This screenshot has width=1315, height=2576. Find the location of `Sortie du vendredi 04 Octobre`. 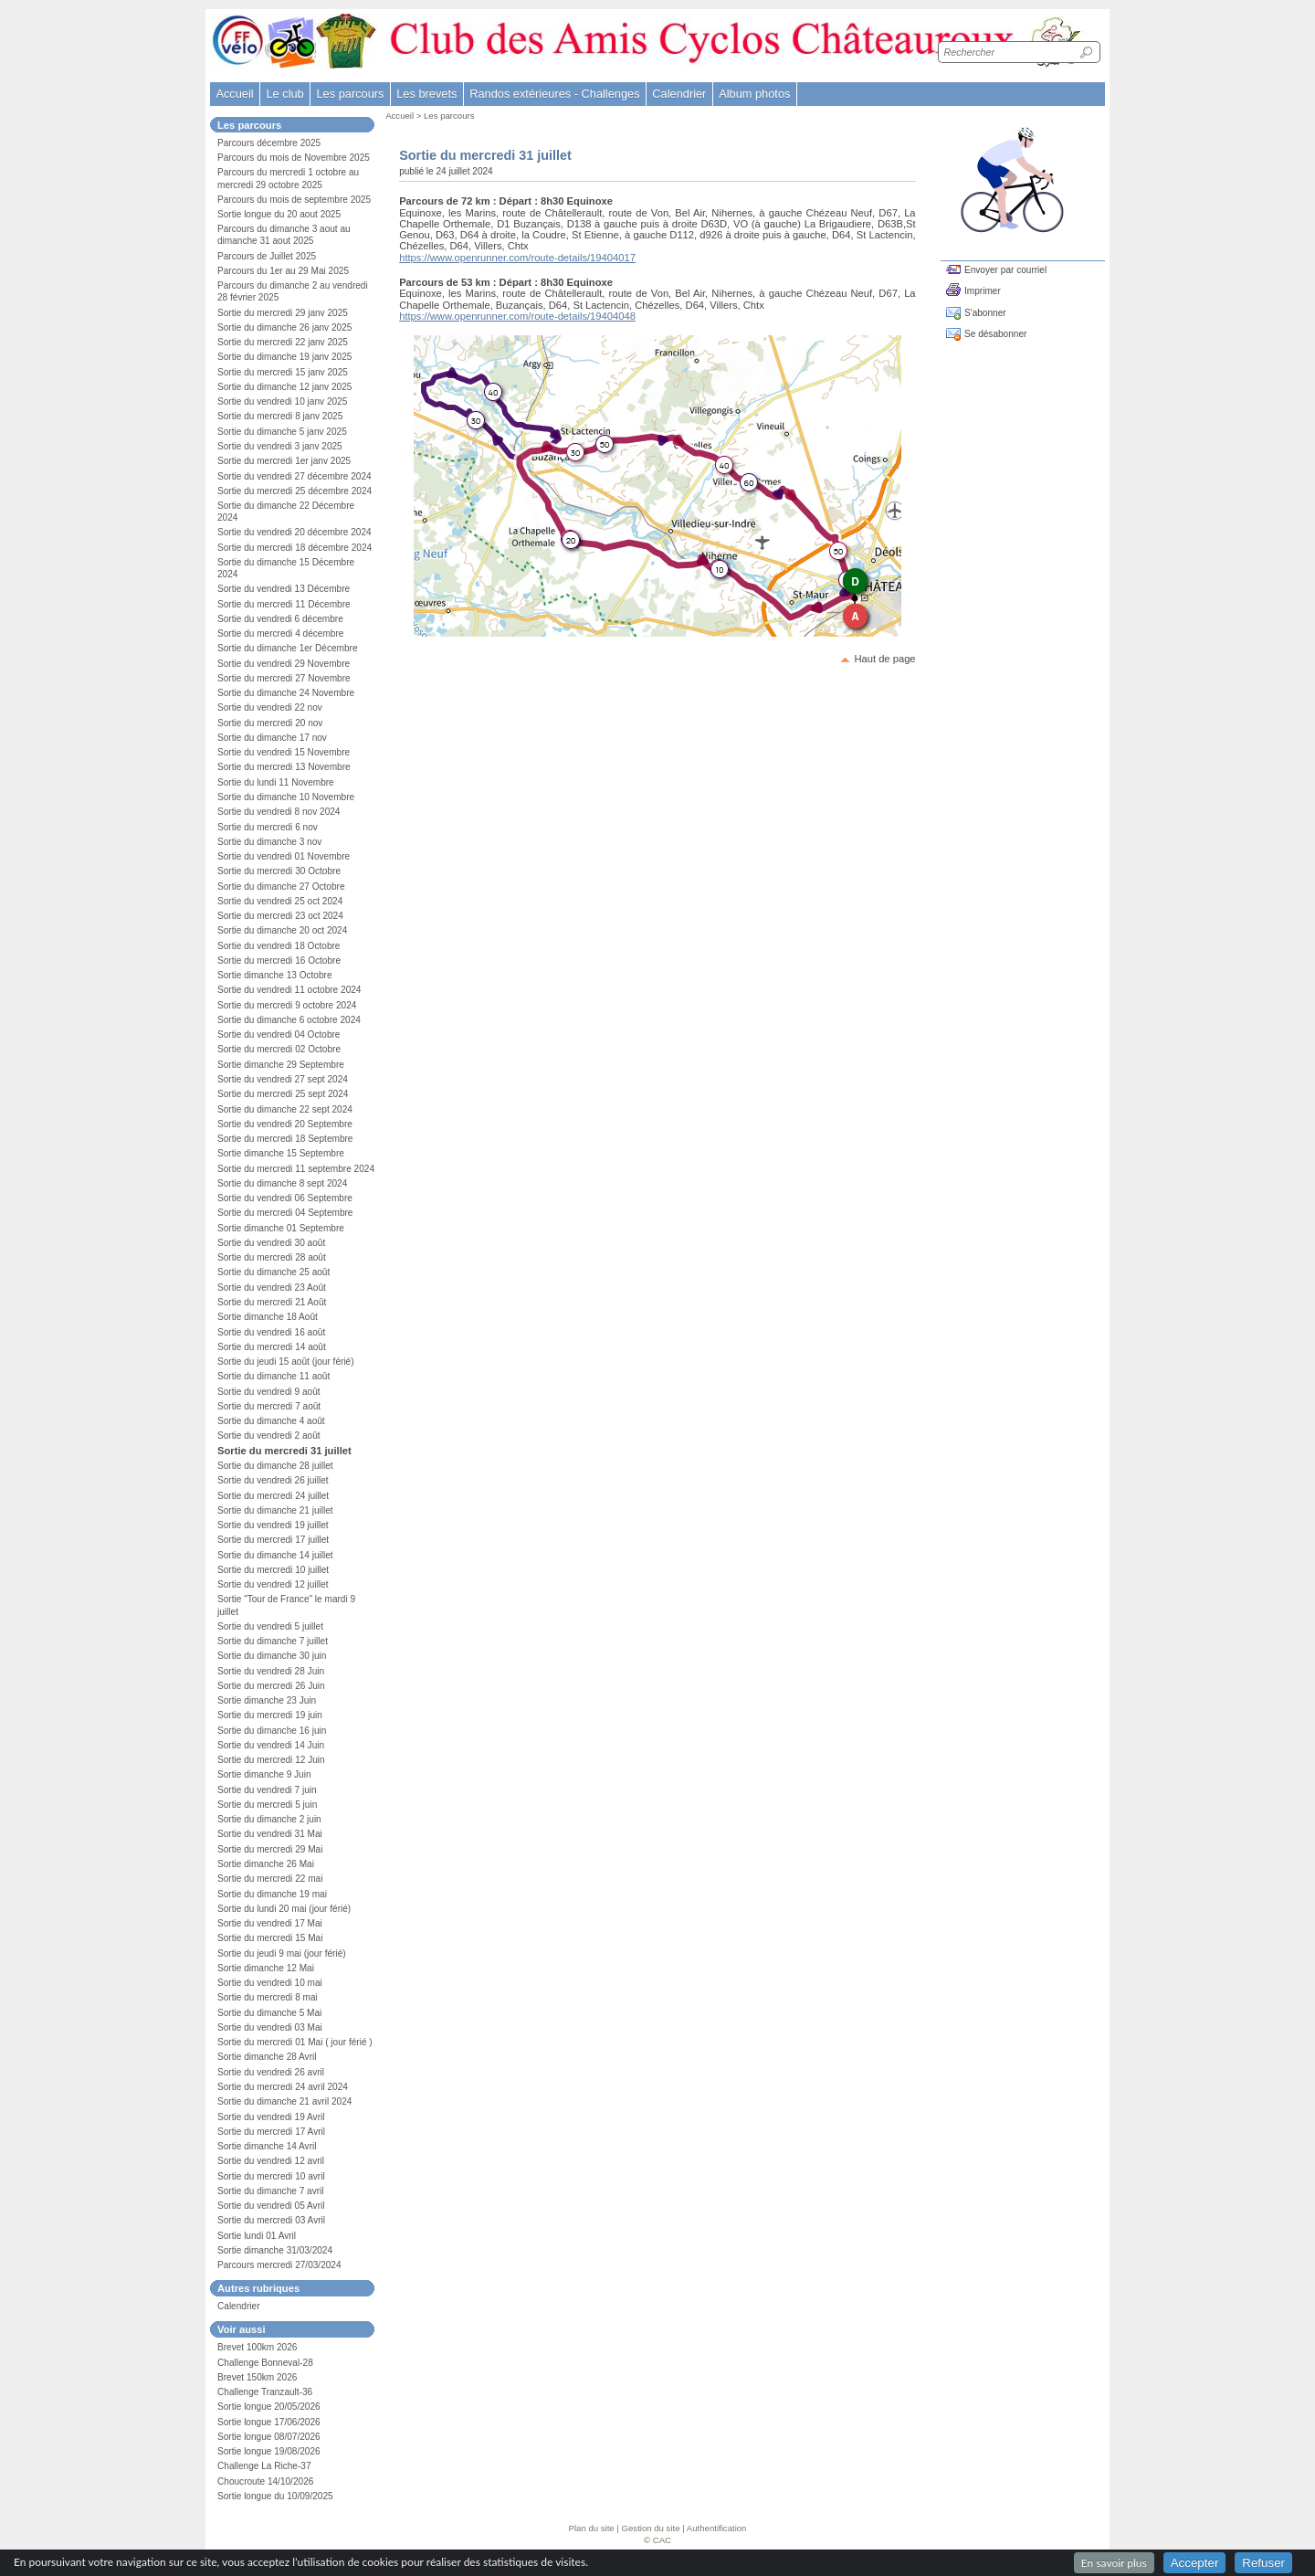

Sortie du vendredi 04 Octobre is located at coordinates (278, 1034).